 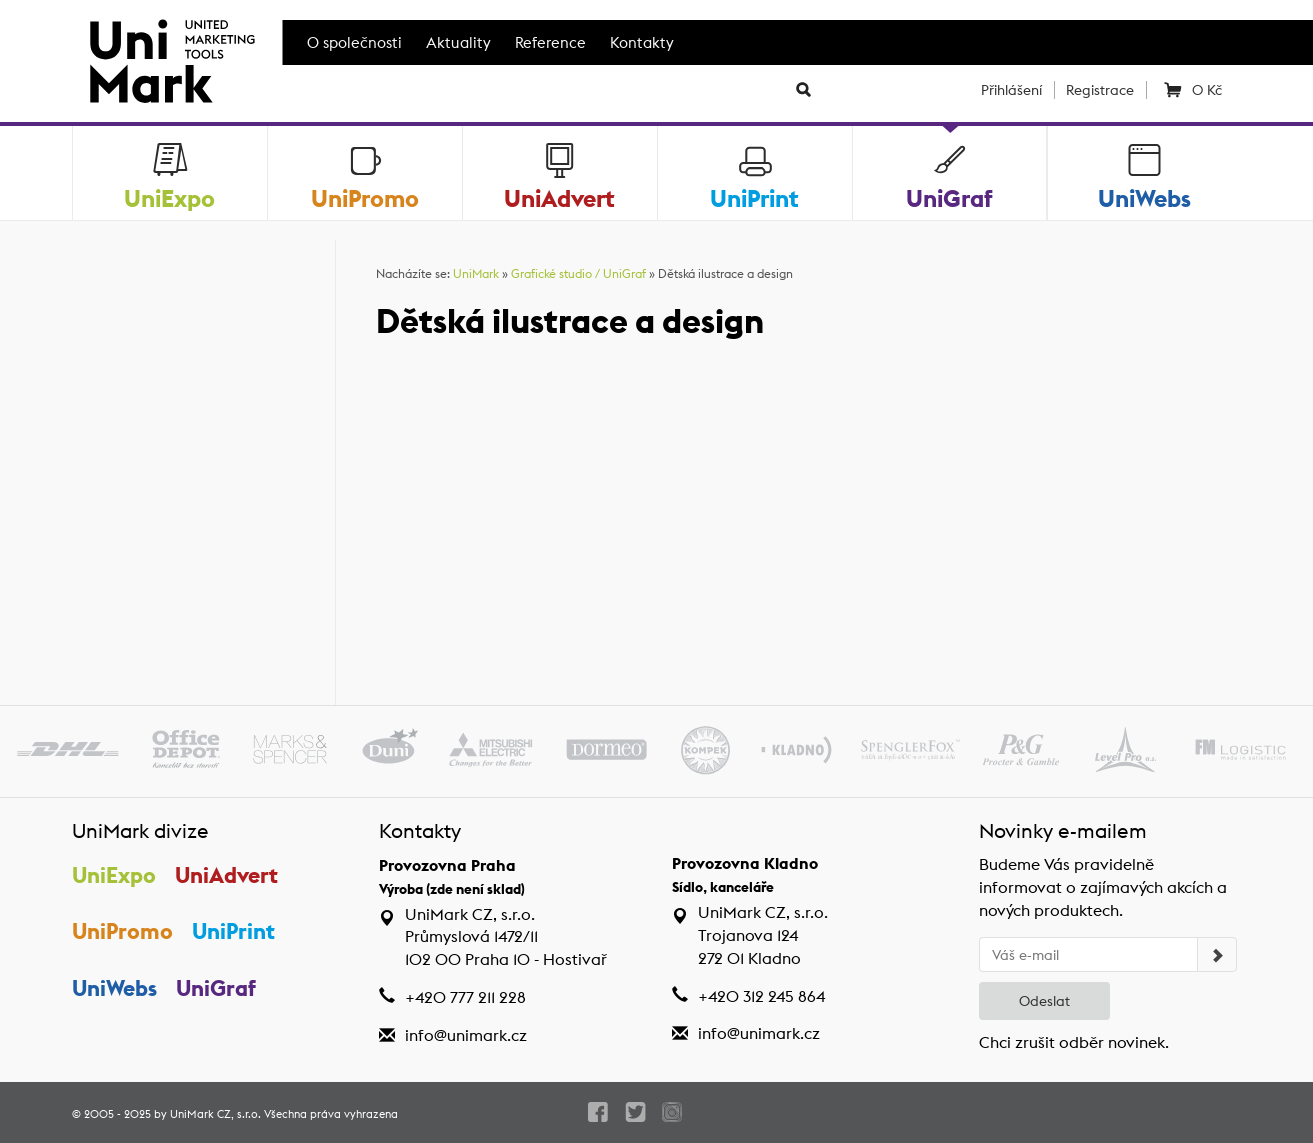 What do you see at coordinates (122, 931) in the screenshot?
I see `UniPromo` at bounding box center [122, 931].